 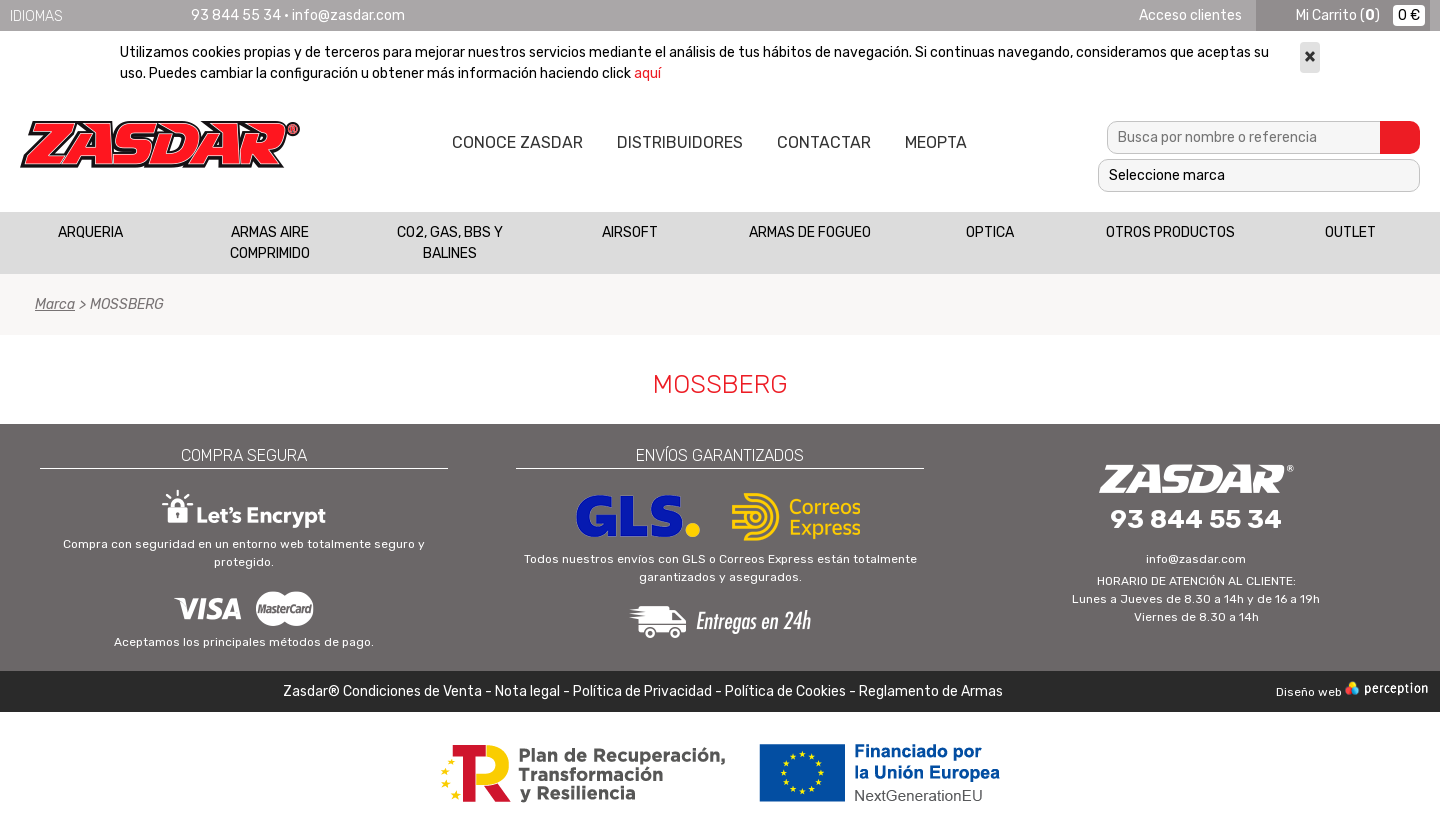 I want to click on OTROS PRODUCTOS, so click(x=1170, y=232).